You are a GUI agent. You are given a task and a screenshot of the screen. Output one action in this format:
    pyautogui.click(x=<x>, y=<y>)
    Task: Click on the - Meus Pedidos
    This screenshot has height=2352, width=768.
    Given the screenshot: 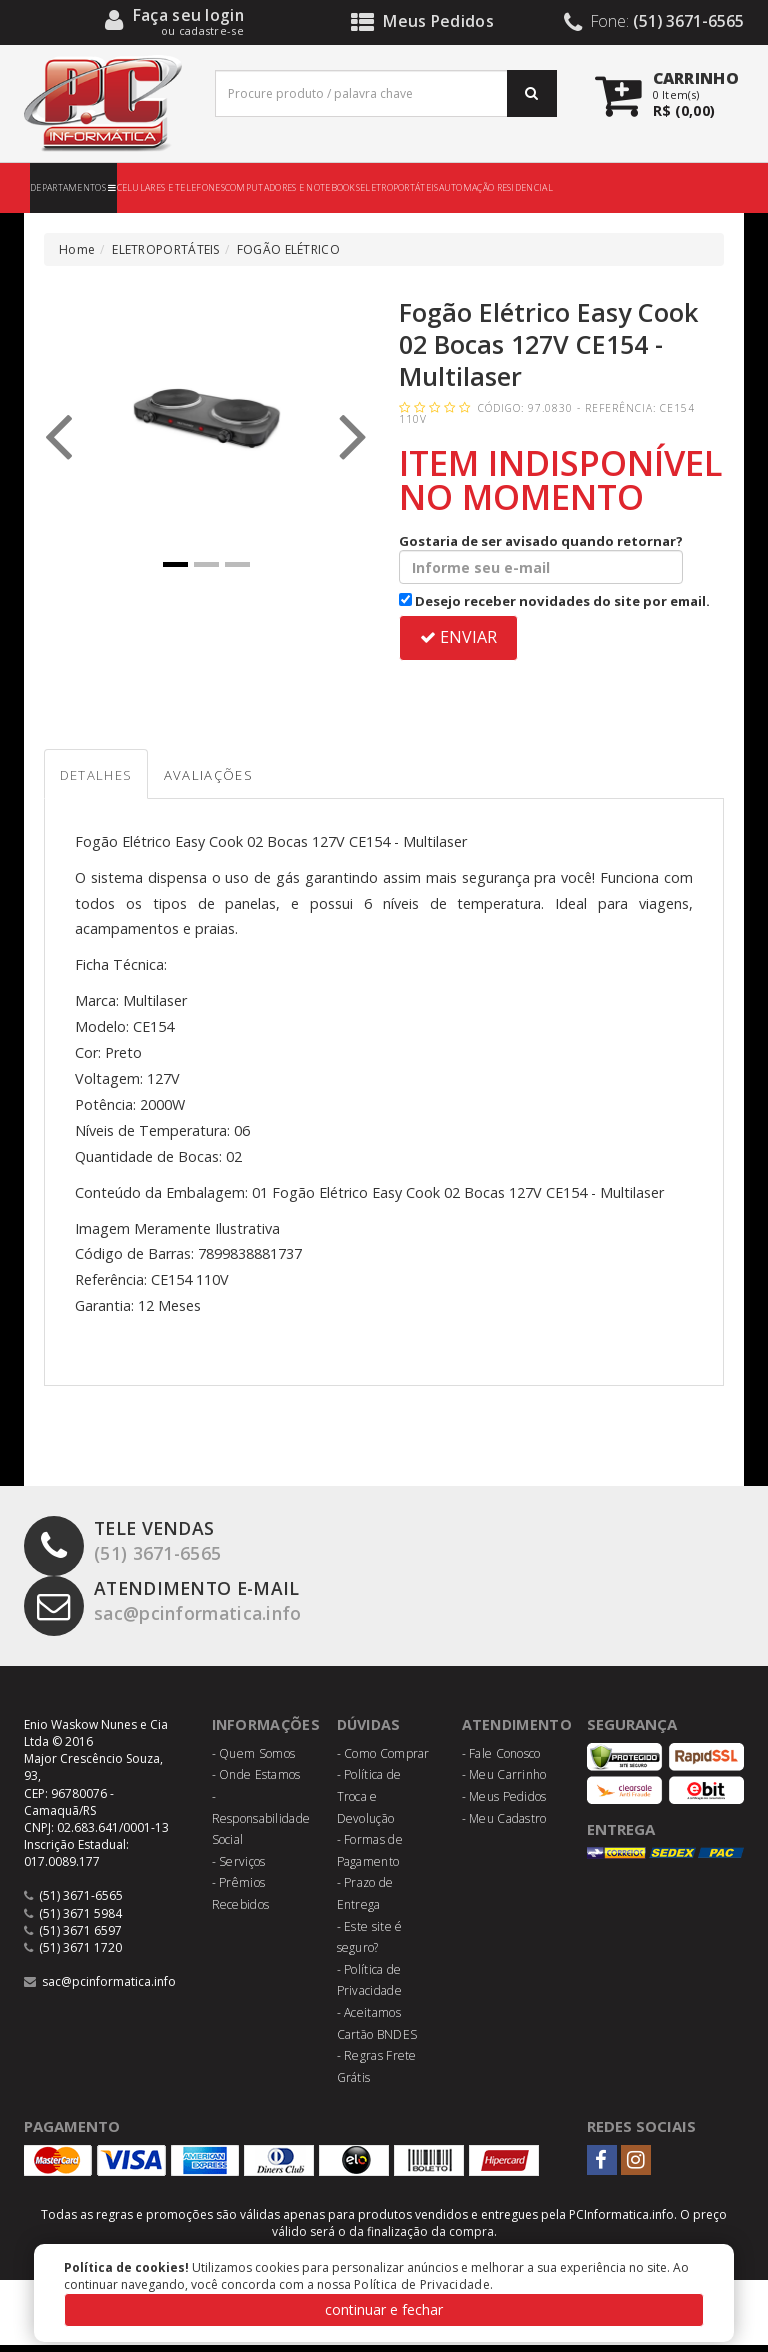 What is the action you would take?
    pyautogui.click(x=504, y=1803)
    